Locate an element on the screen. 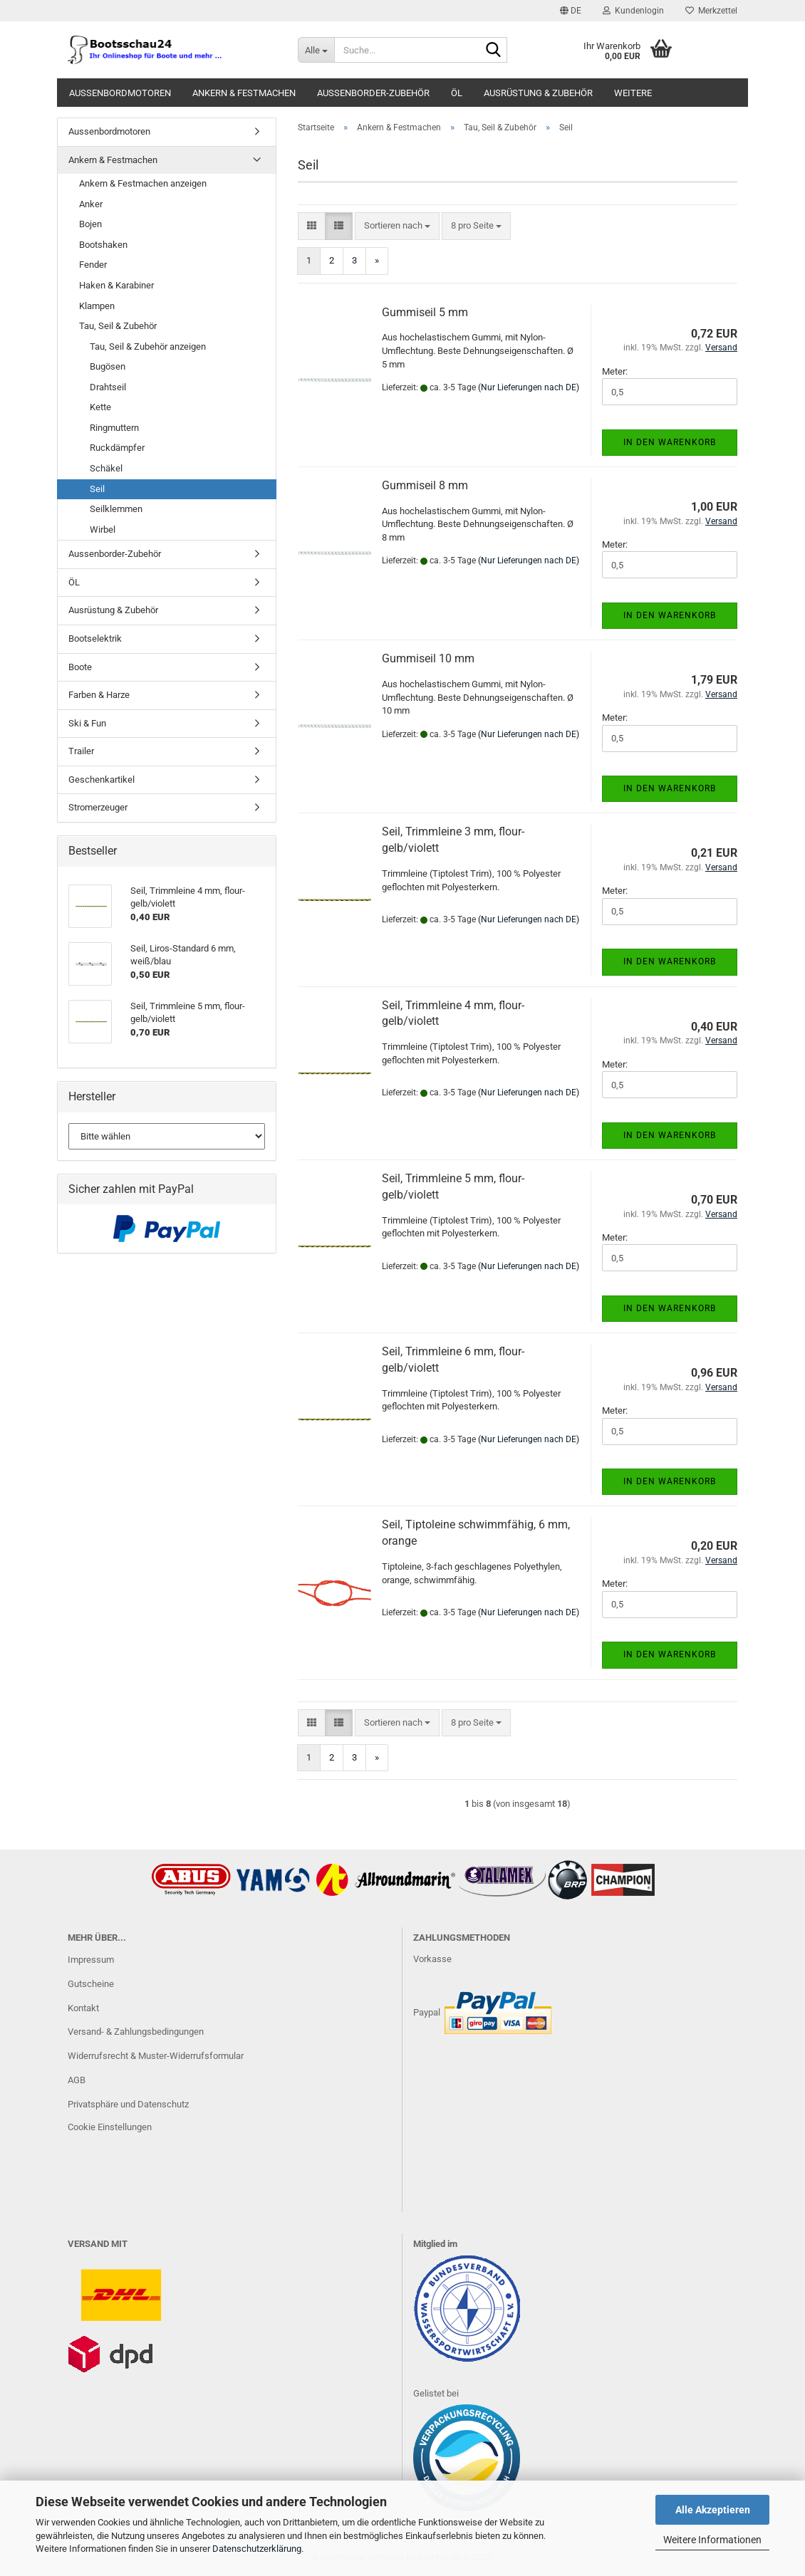  Tau, Seil & Zubehör anzeigen is located at coordinates (148, 346).